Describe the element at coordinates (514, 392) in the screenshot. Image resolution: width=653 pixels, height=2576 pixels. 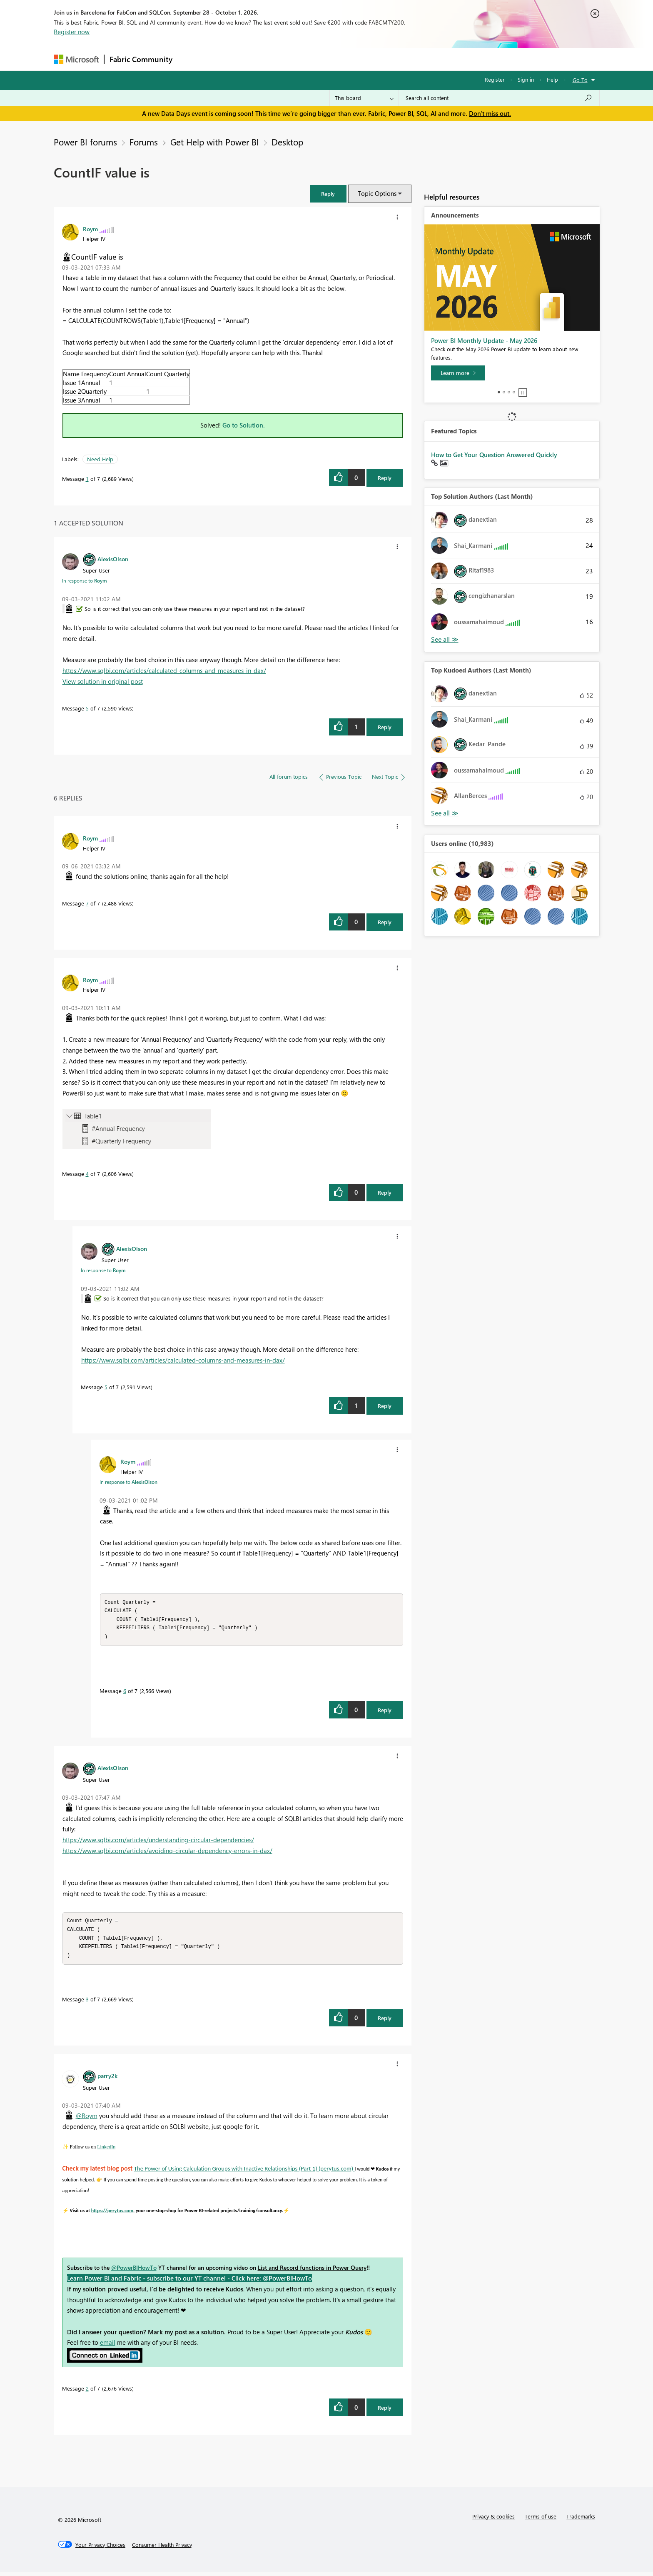
I see `4 [tab]` at that location.